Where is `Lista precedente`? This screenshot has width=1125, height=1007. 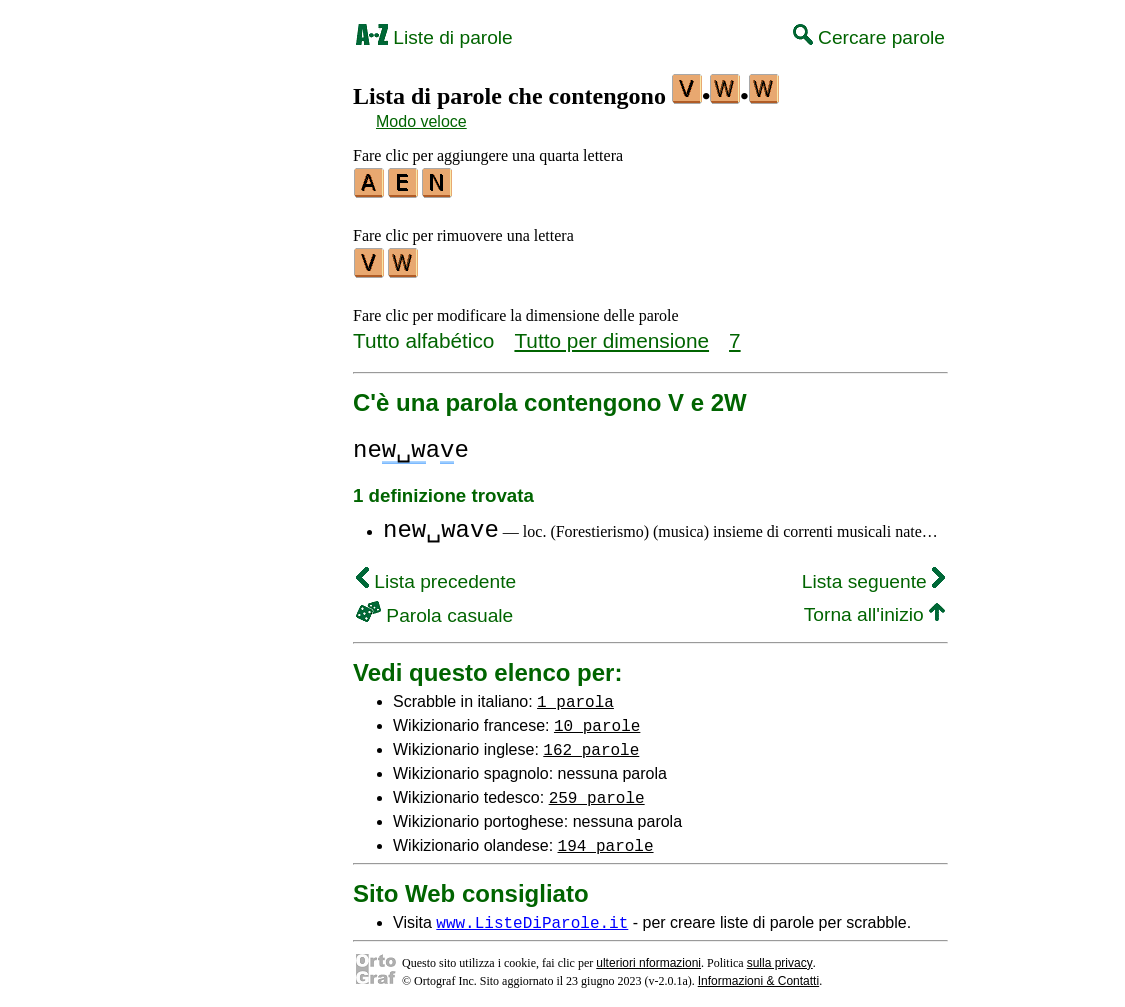 Lista precedente is located at coordinates (436, 575).